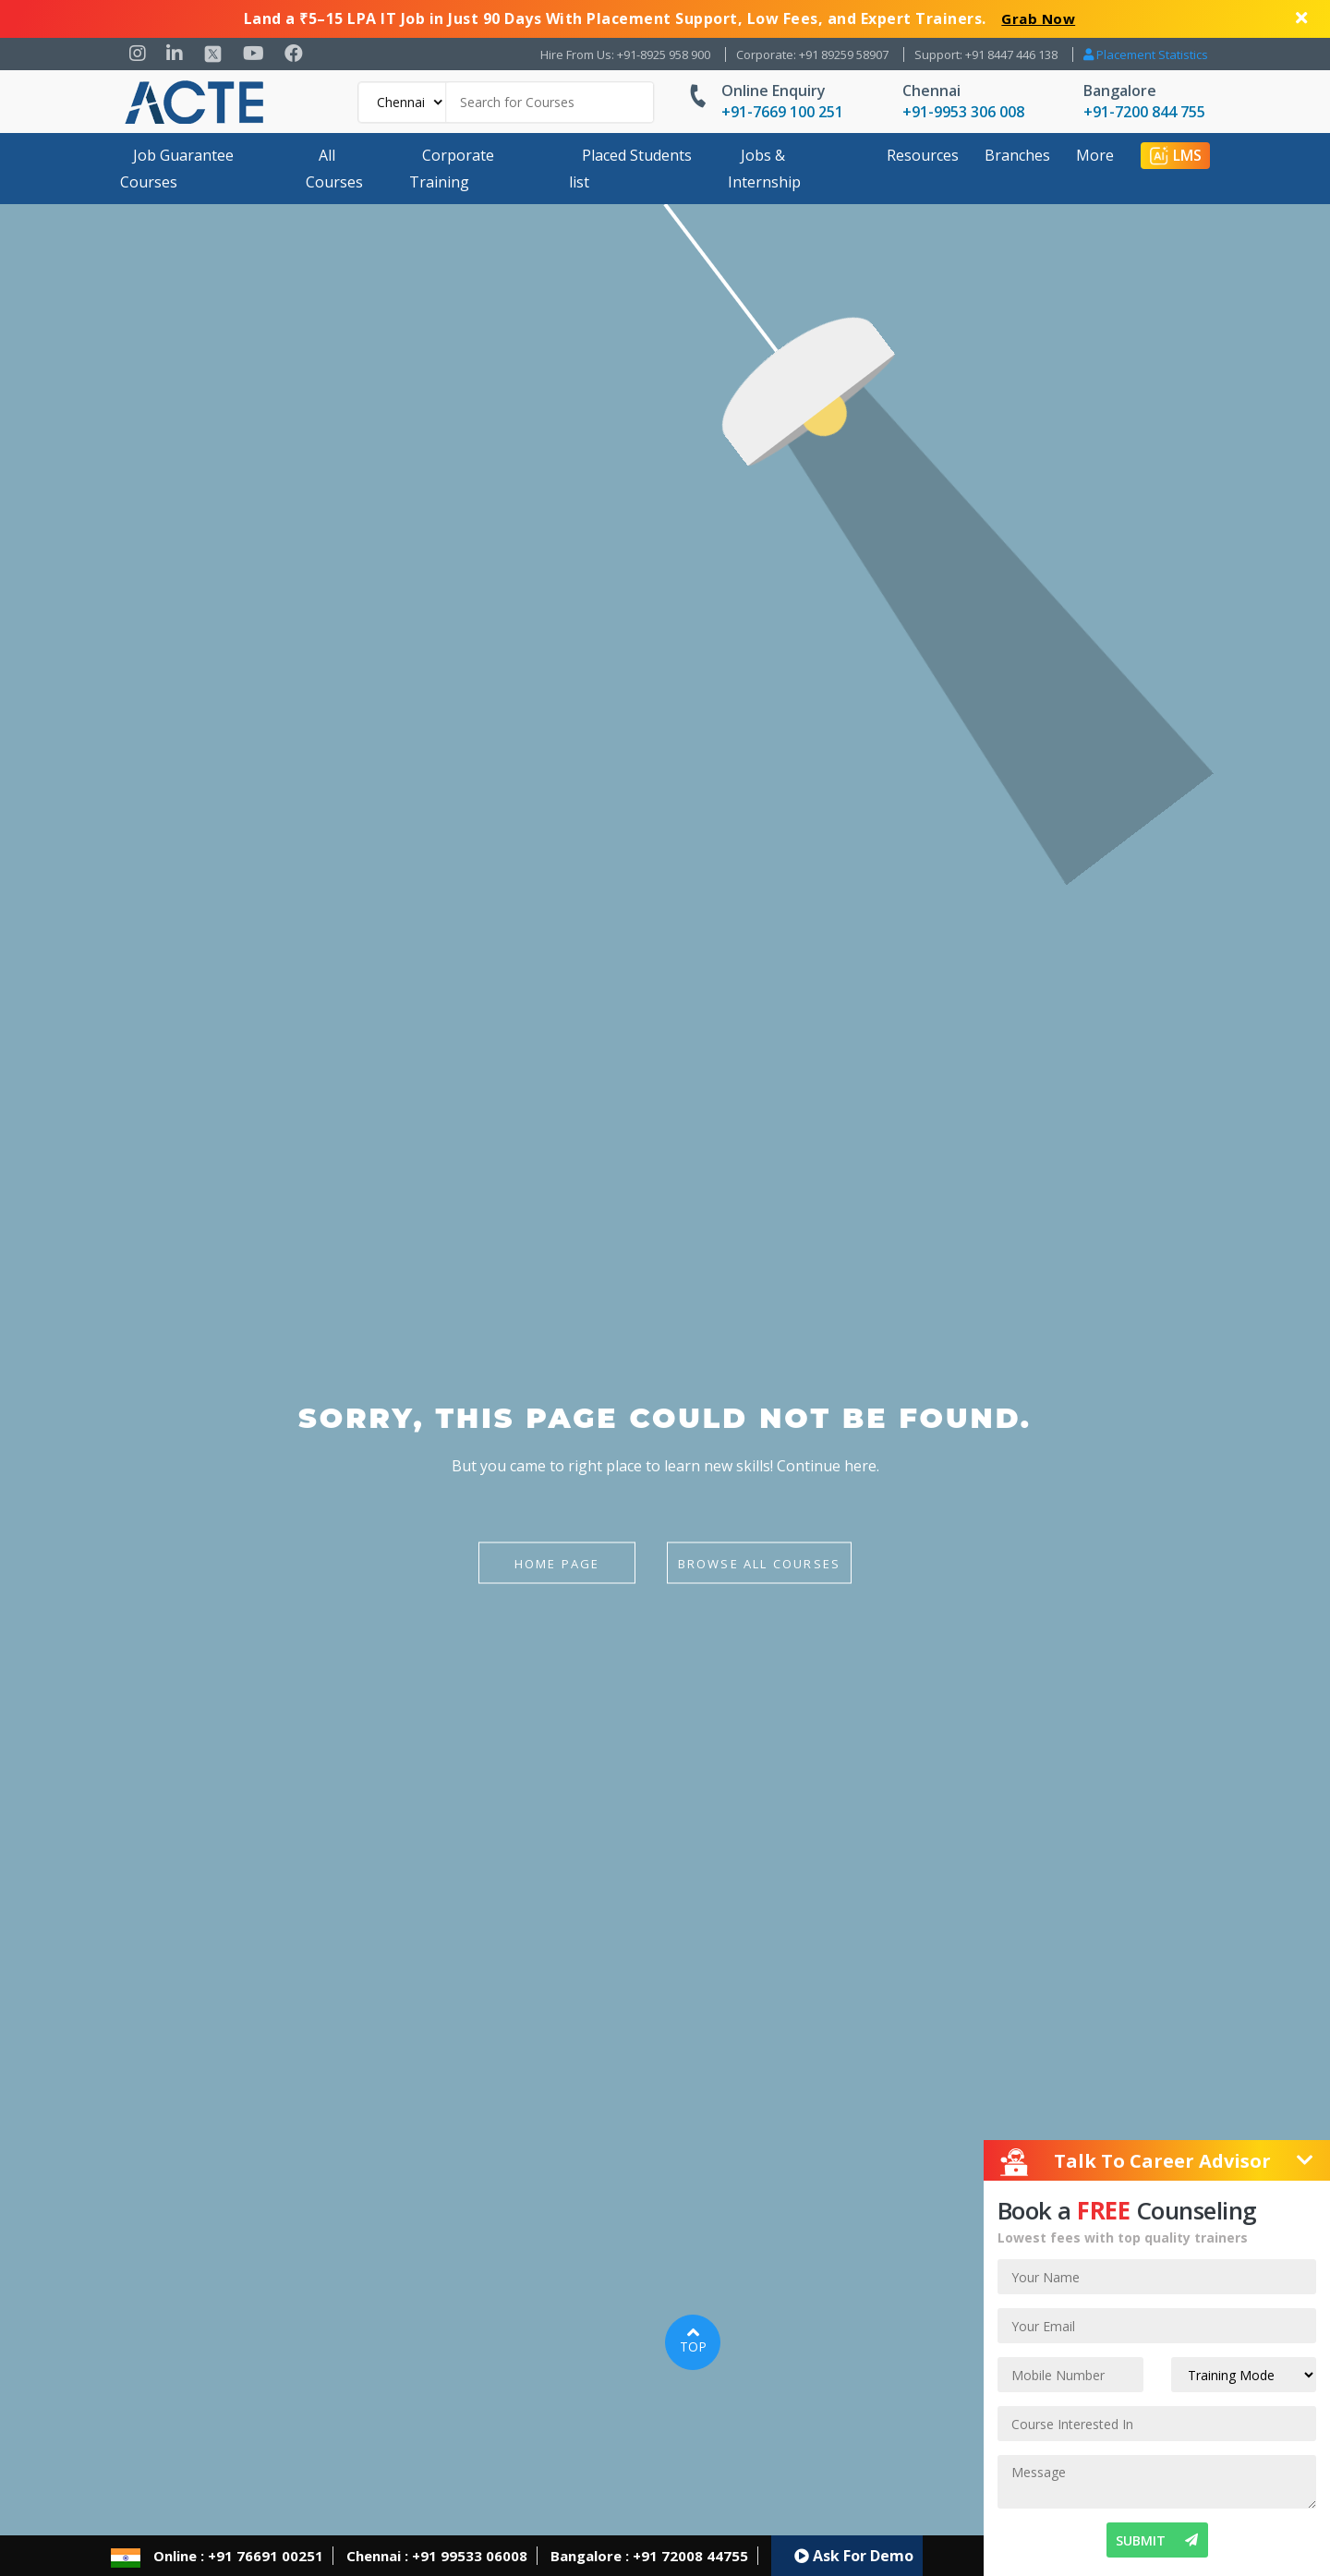 This screenshot has width=1330, height=2576. Describe the element at coordinates (1176, 155) in the screenshot. I see `LMS` at that location.